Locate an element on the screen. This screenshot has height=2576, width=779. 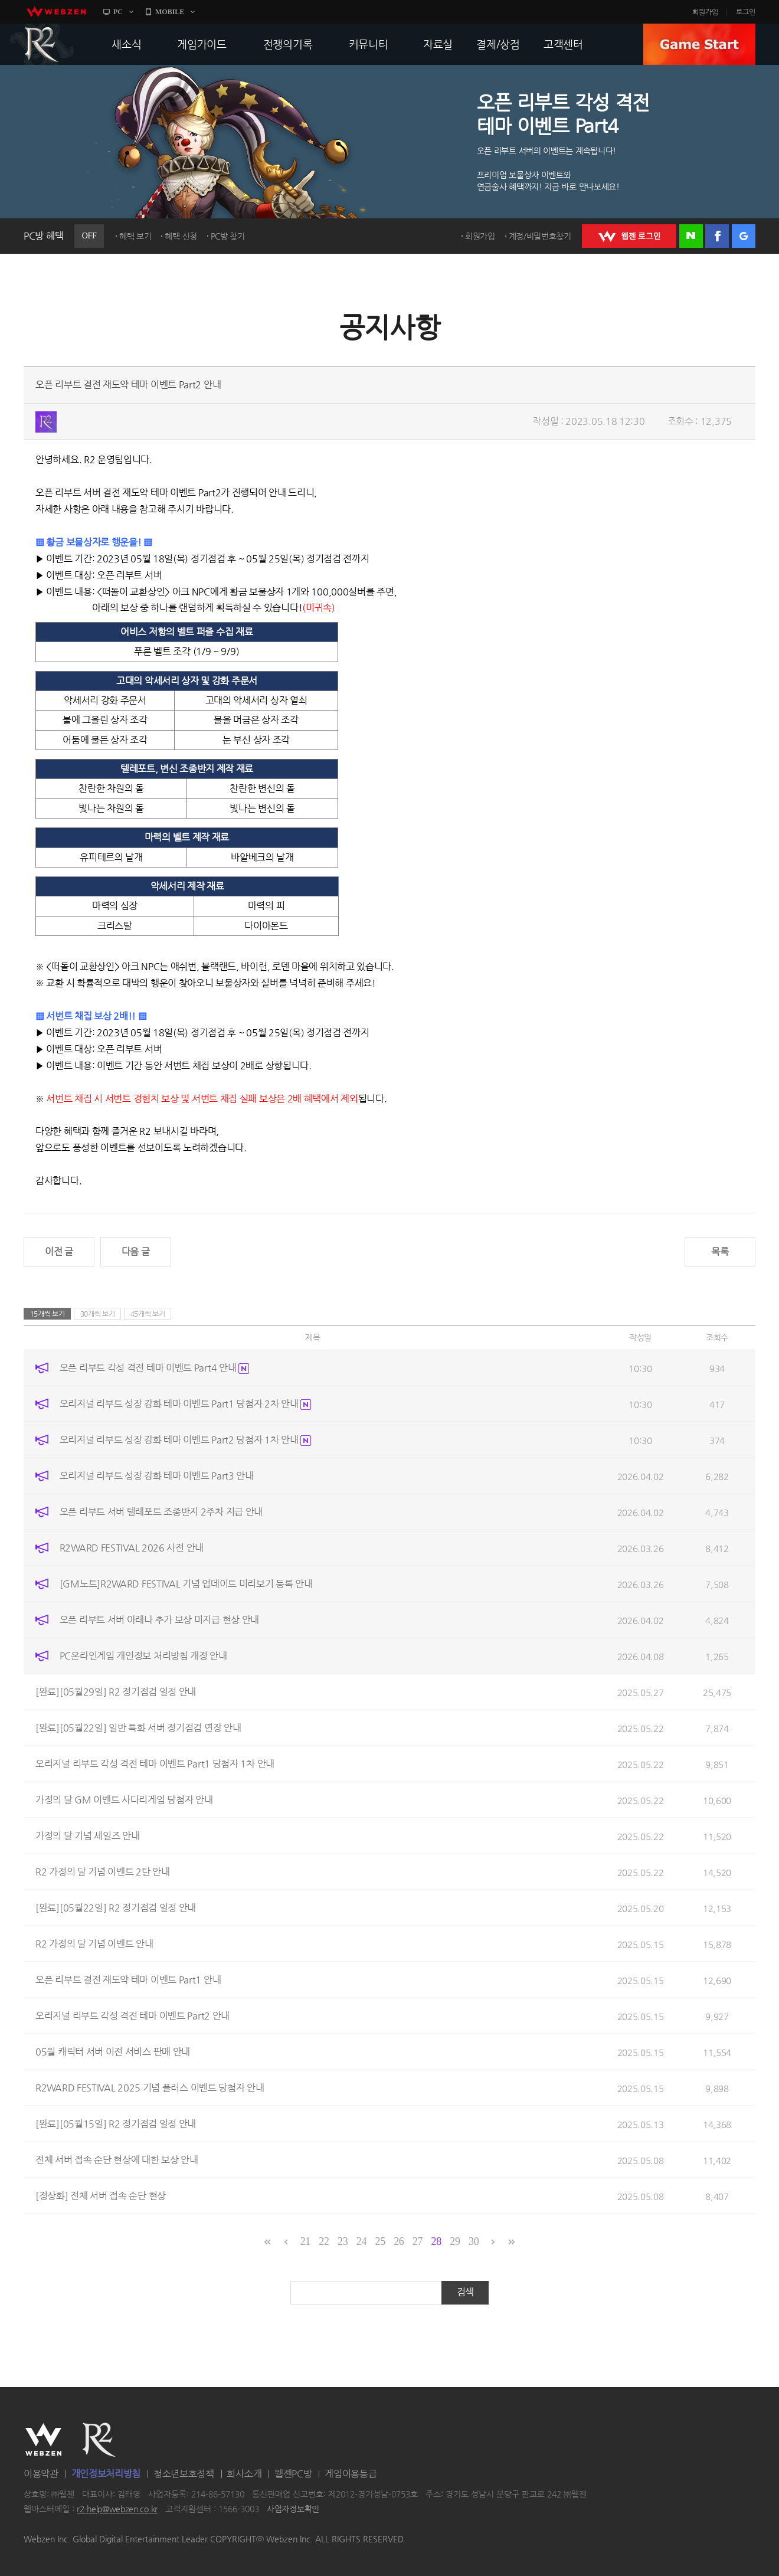
청소년보호정책 is located at coordinates (183, 2473).